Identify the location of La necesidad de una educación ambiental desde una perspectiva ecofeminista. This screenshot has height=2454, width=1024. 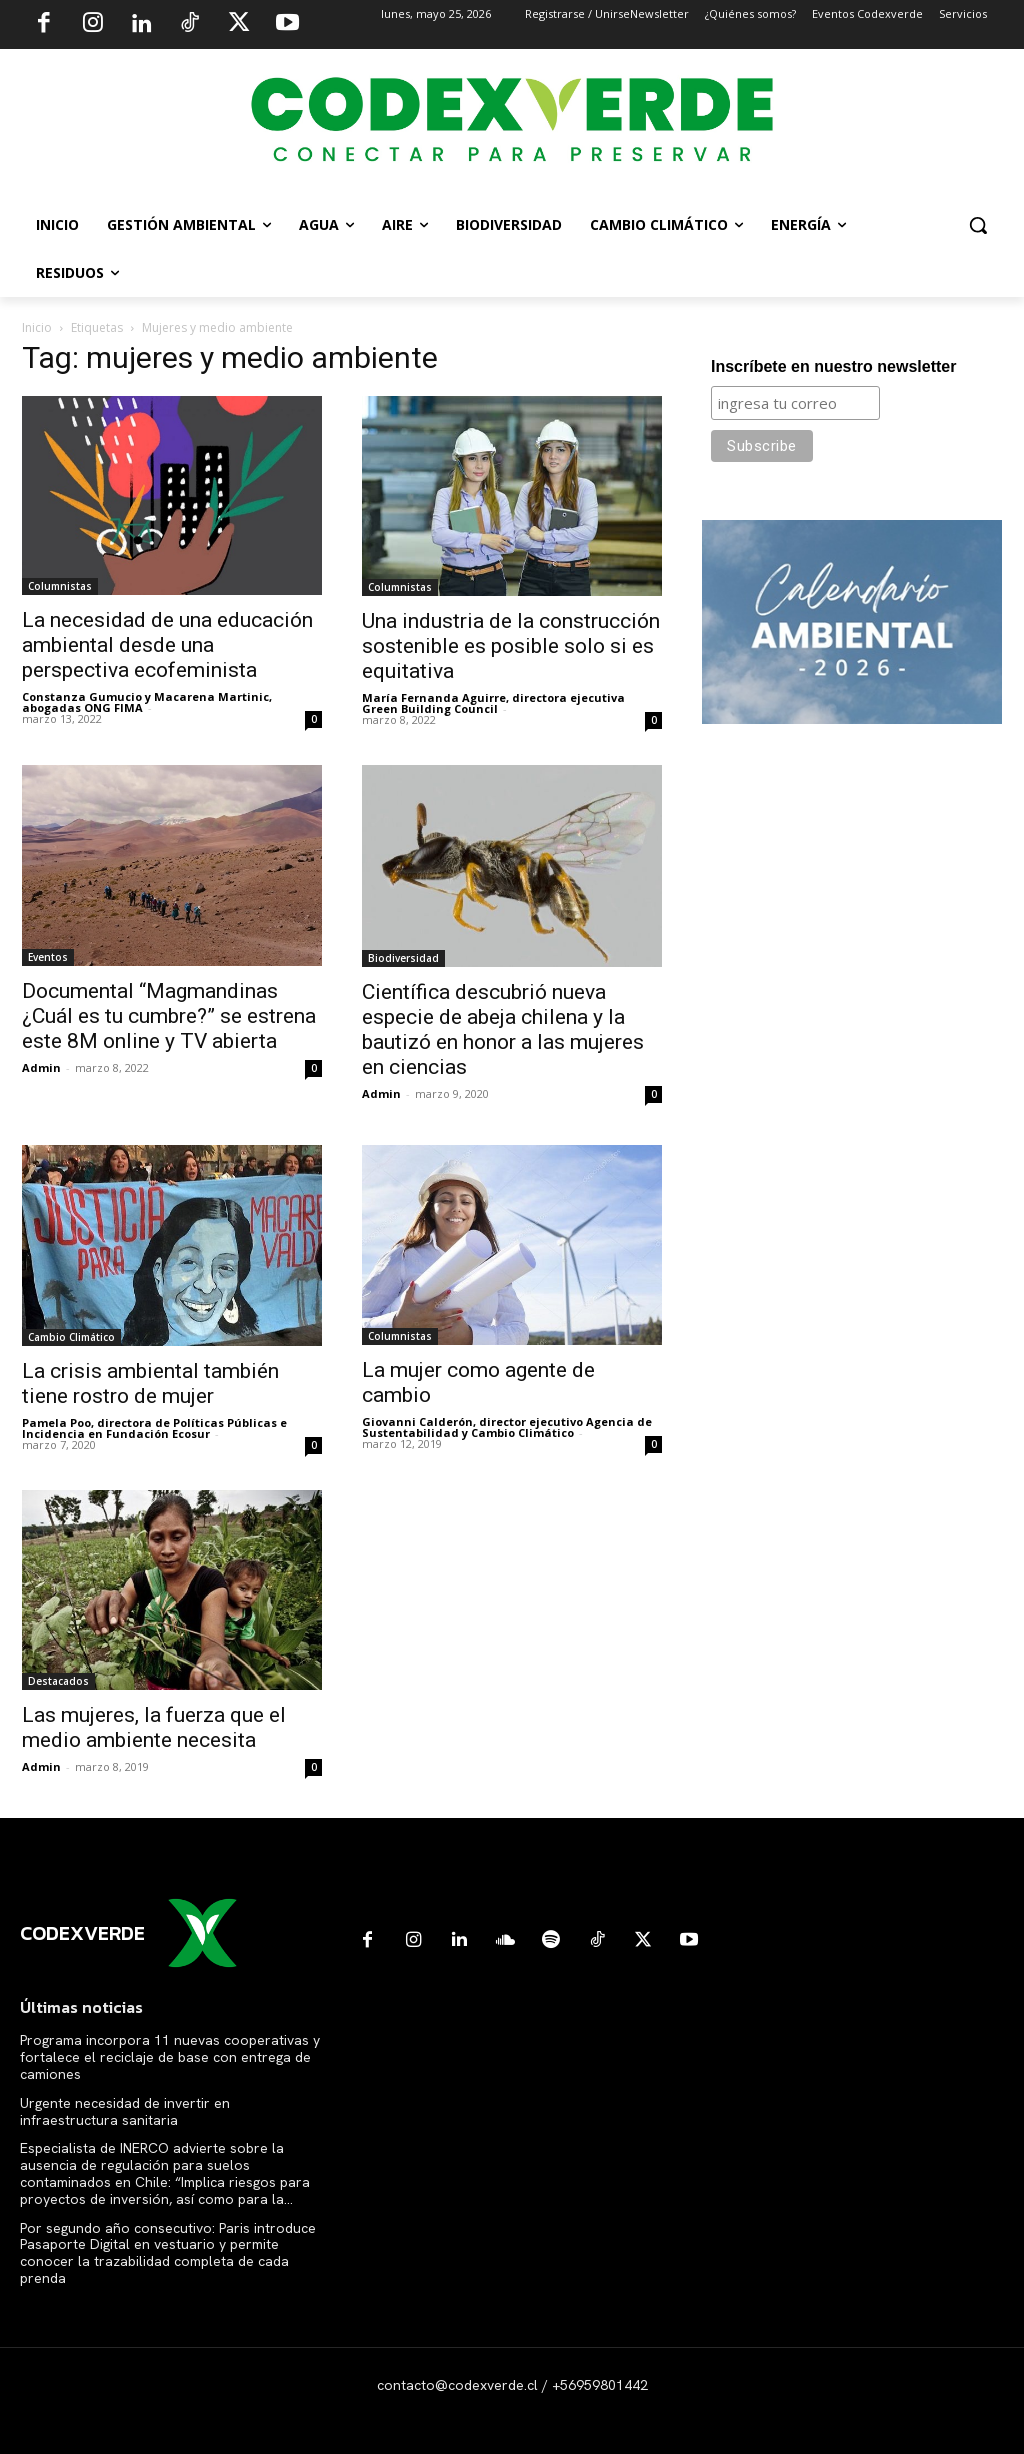
(167, 645).